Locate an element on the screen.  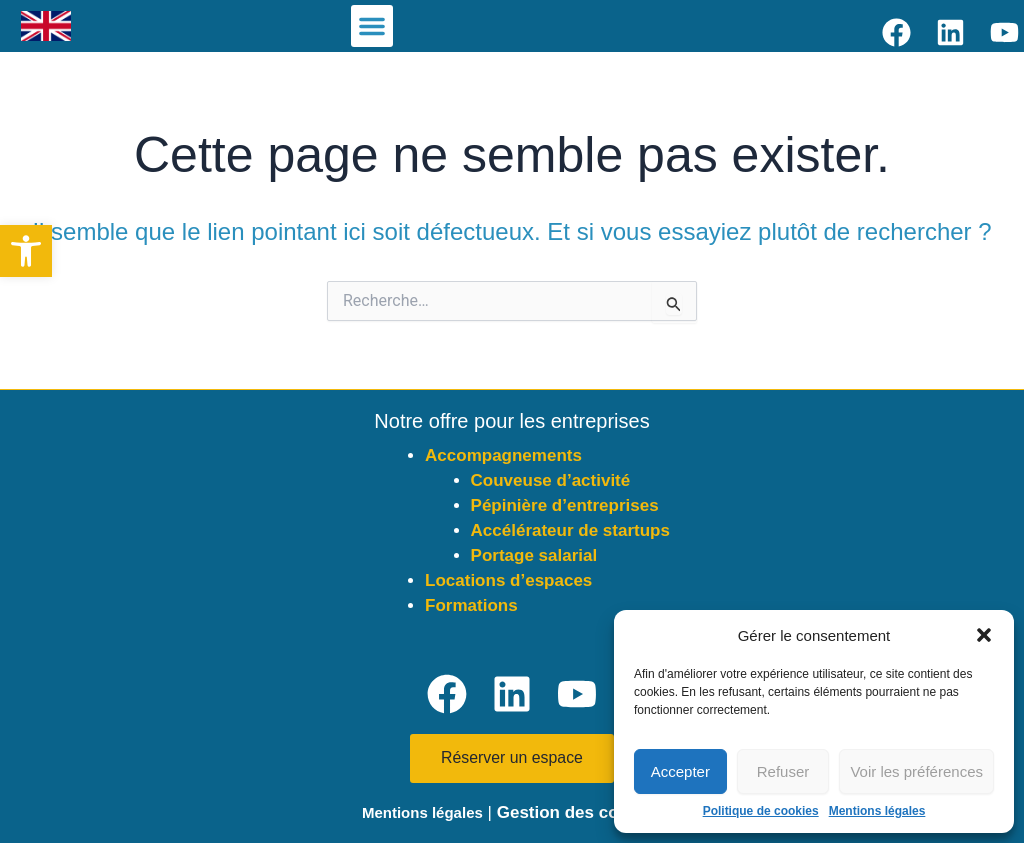
Accompagnements is located at coordinates (503, 455).